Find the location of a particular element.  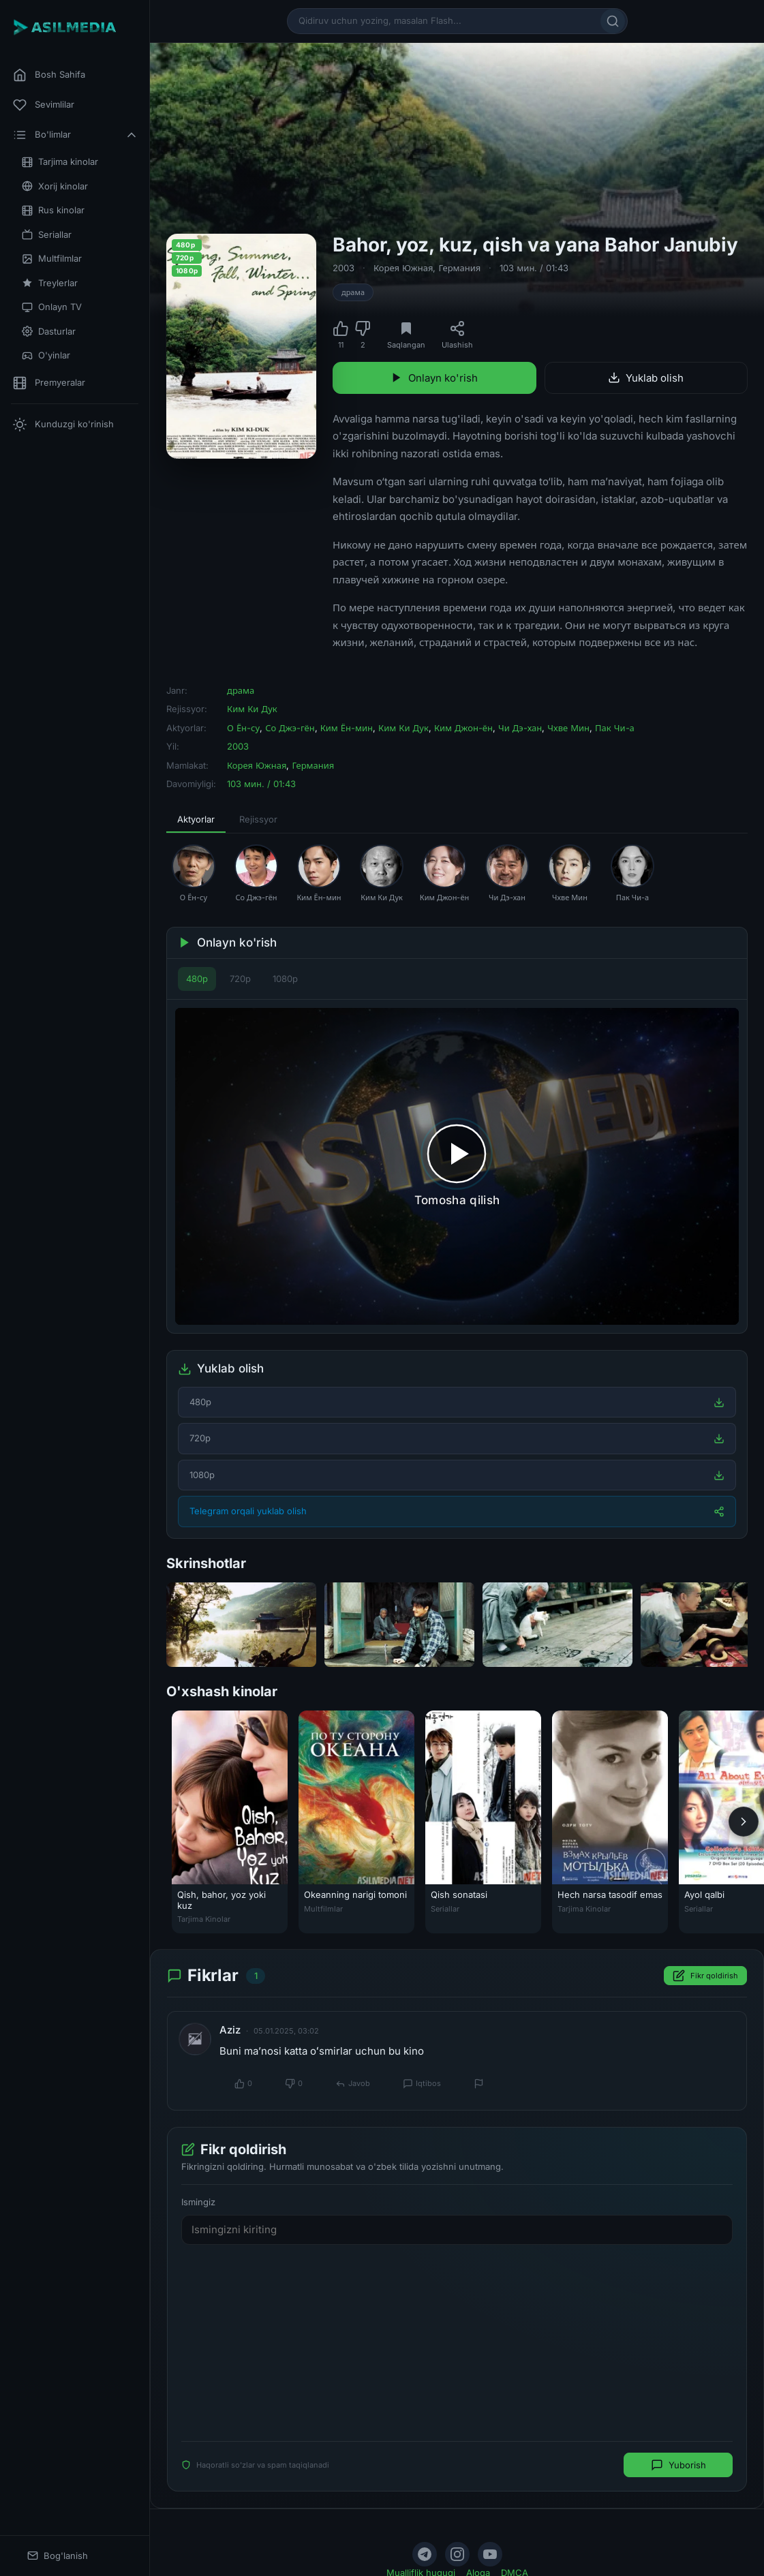

Ismingiz is located at coordinates (198, 2201).